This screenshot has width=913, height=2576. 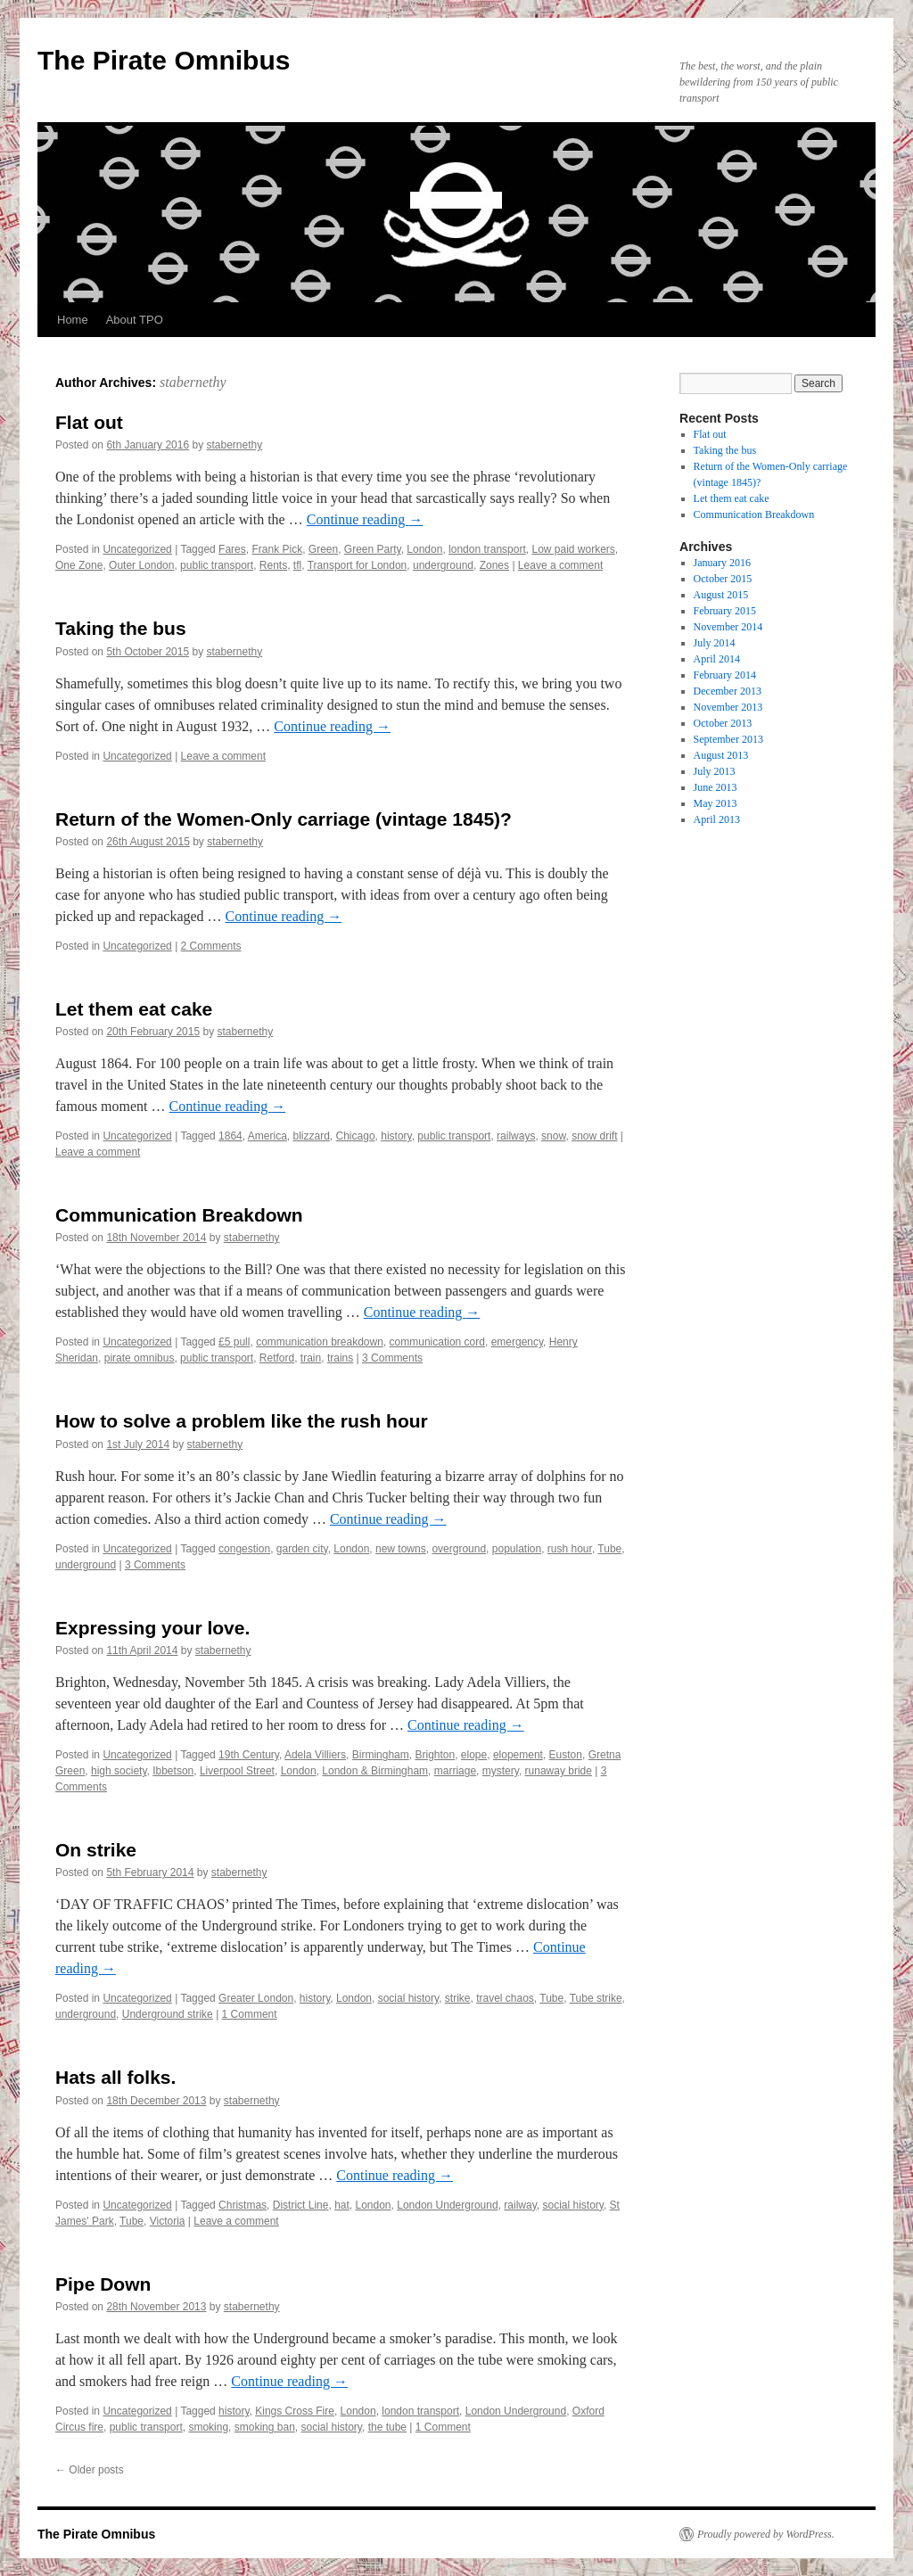 What do you see at coordinates (435, 1755) in the screenshot?
I see `Brighton` at bounding box center [435, 1755].